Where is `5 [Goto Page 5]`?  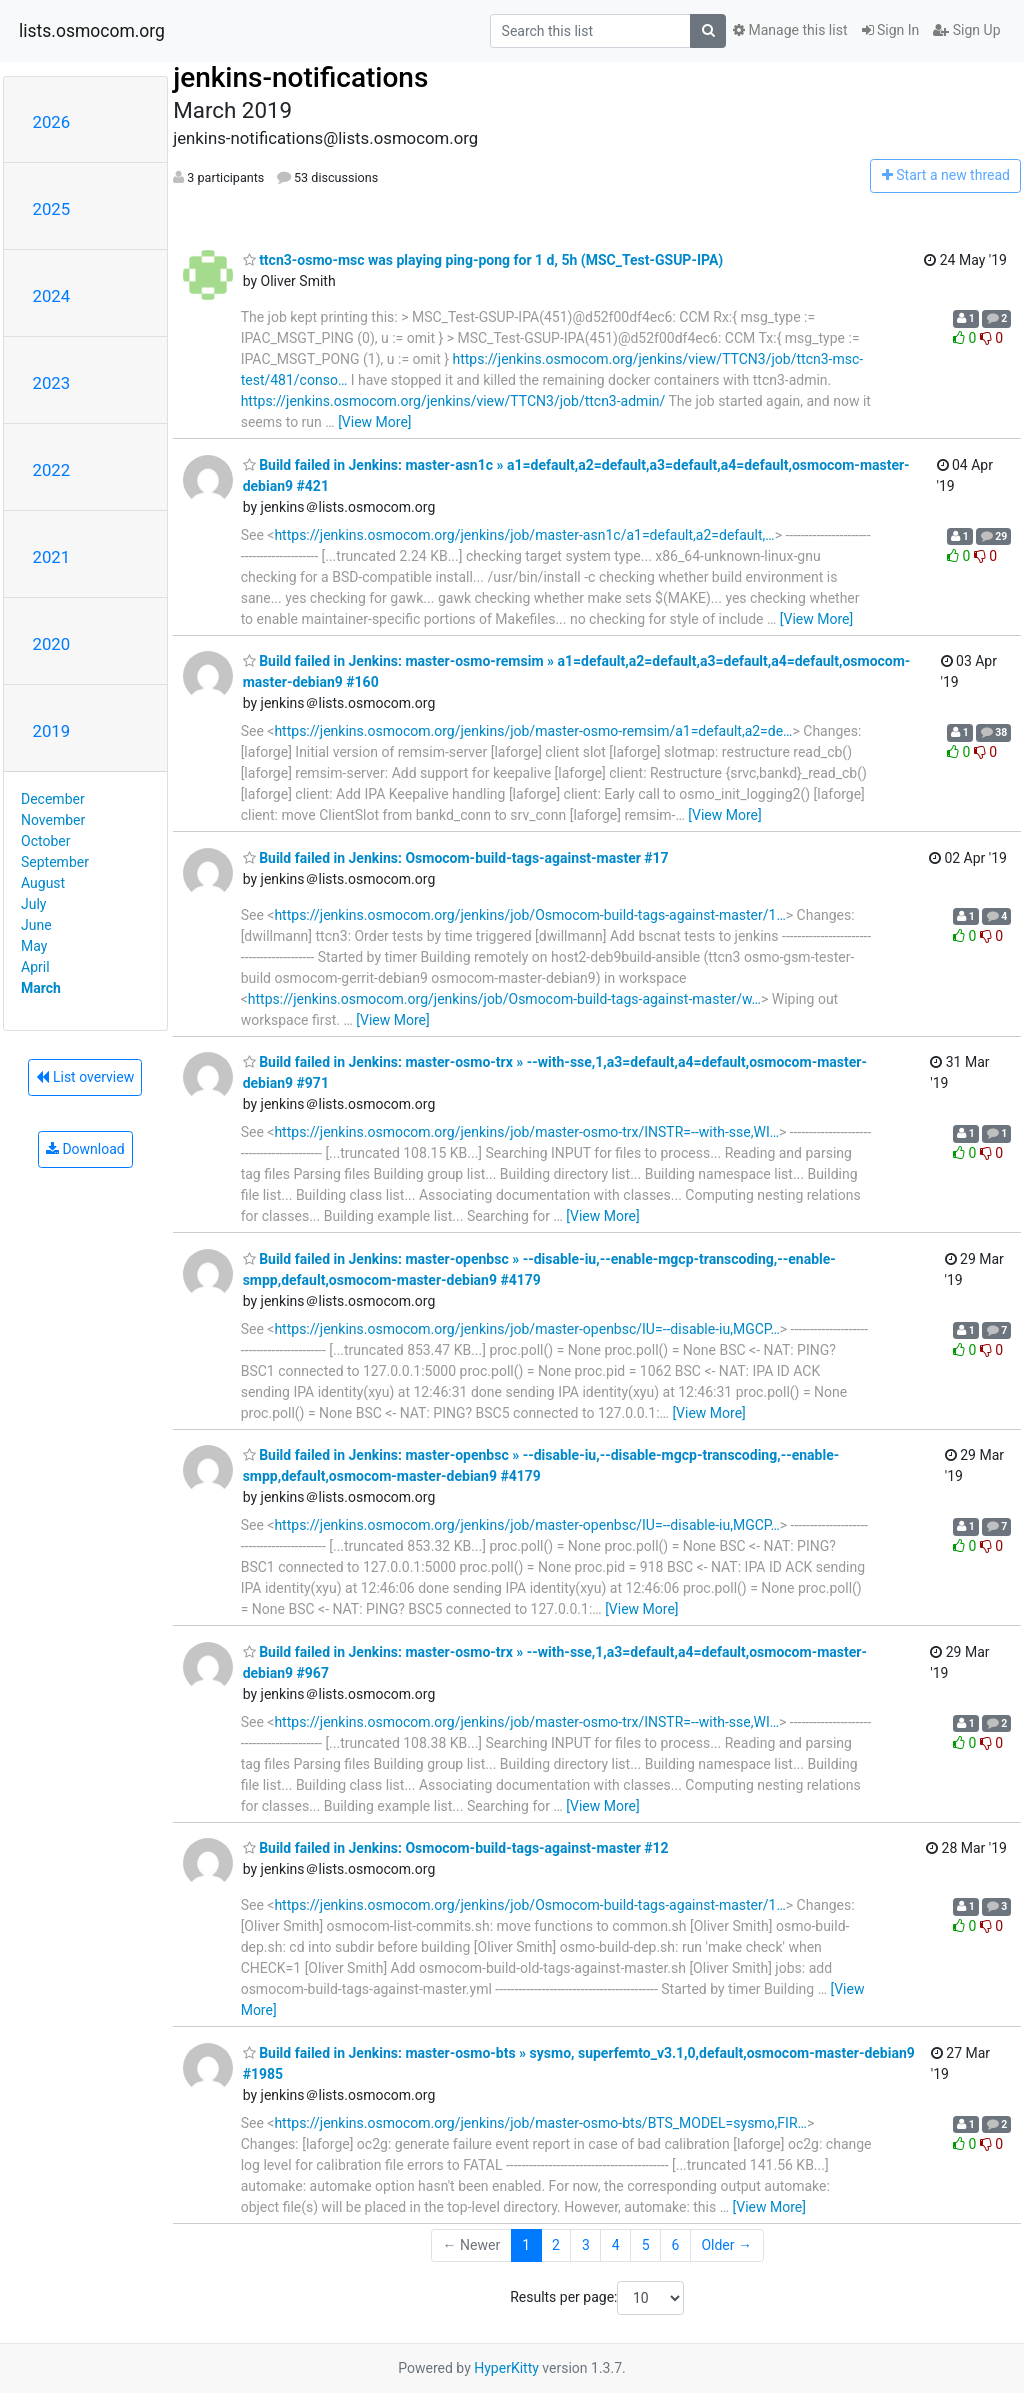 5 [Goto Page 5] is located at coordinates (646, 2245).